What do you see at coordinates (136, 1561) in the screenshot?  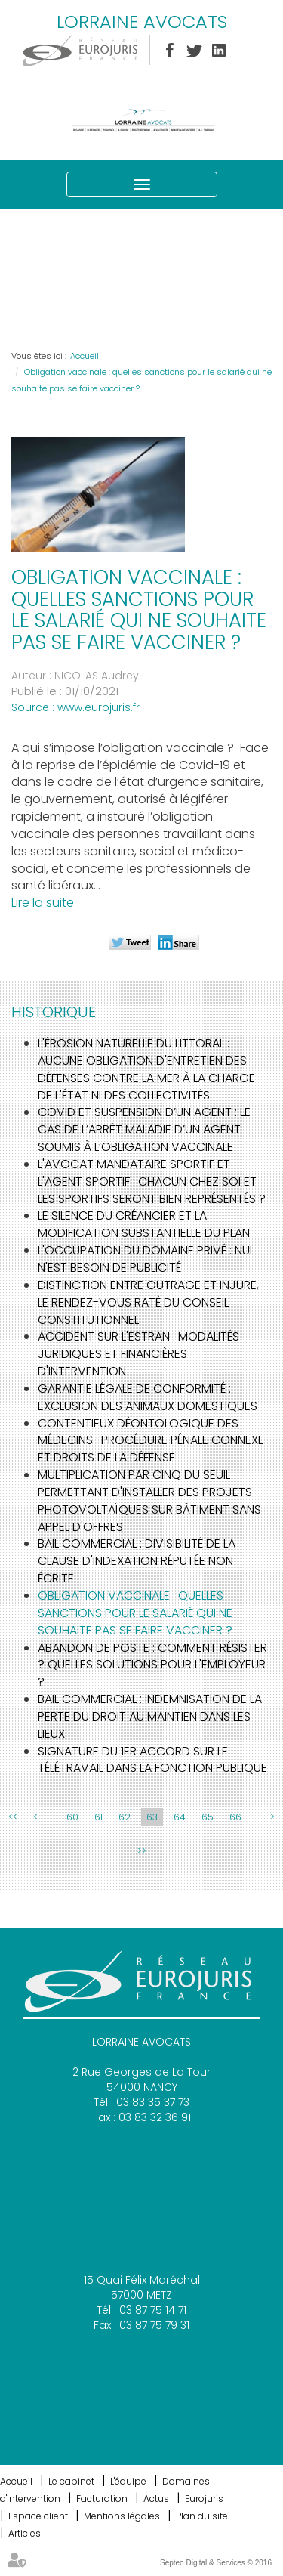 I see `Bail commercial : Divisibilité de la clause d'indexation réputée non écrite` at bounding box center [136, 1561].